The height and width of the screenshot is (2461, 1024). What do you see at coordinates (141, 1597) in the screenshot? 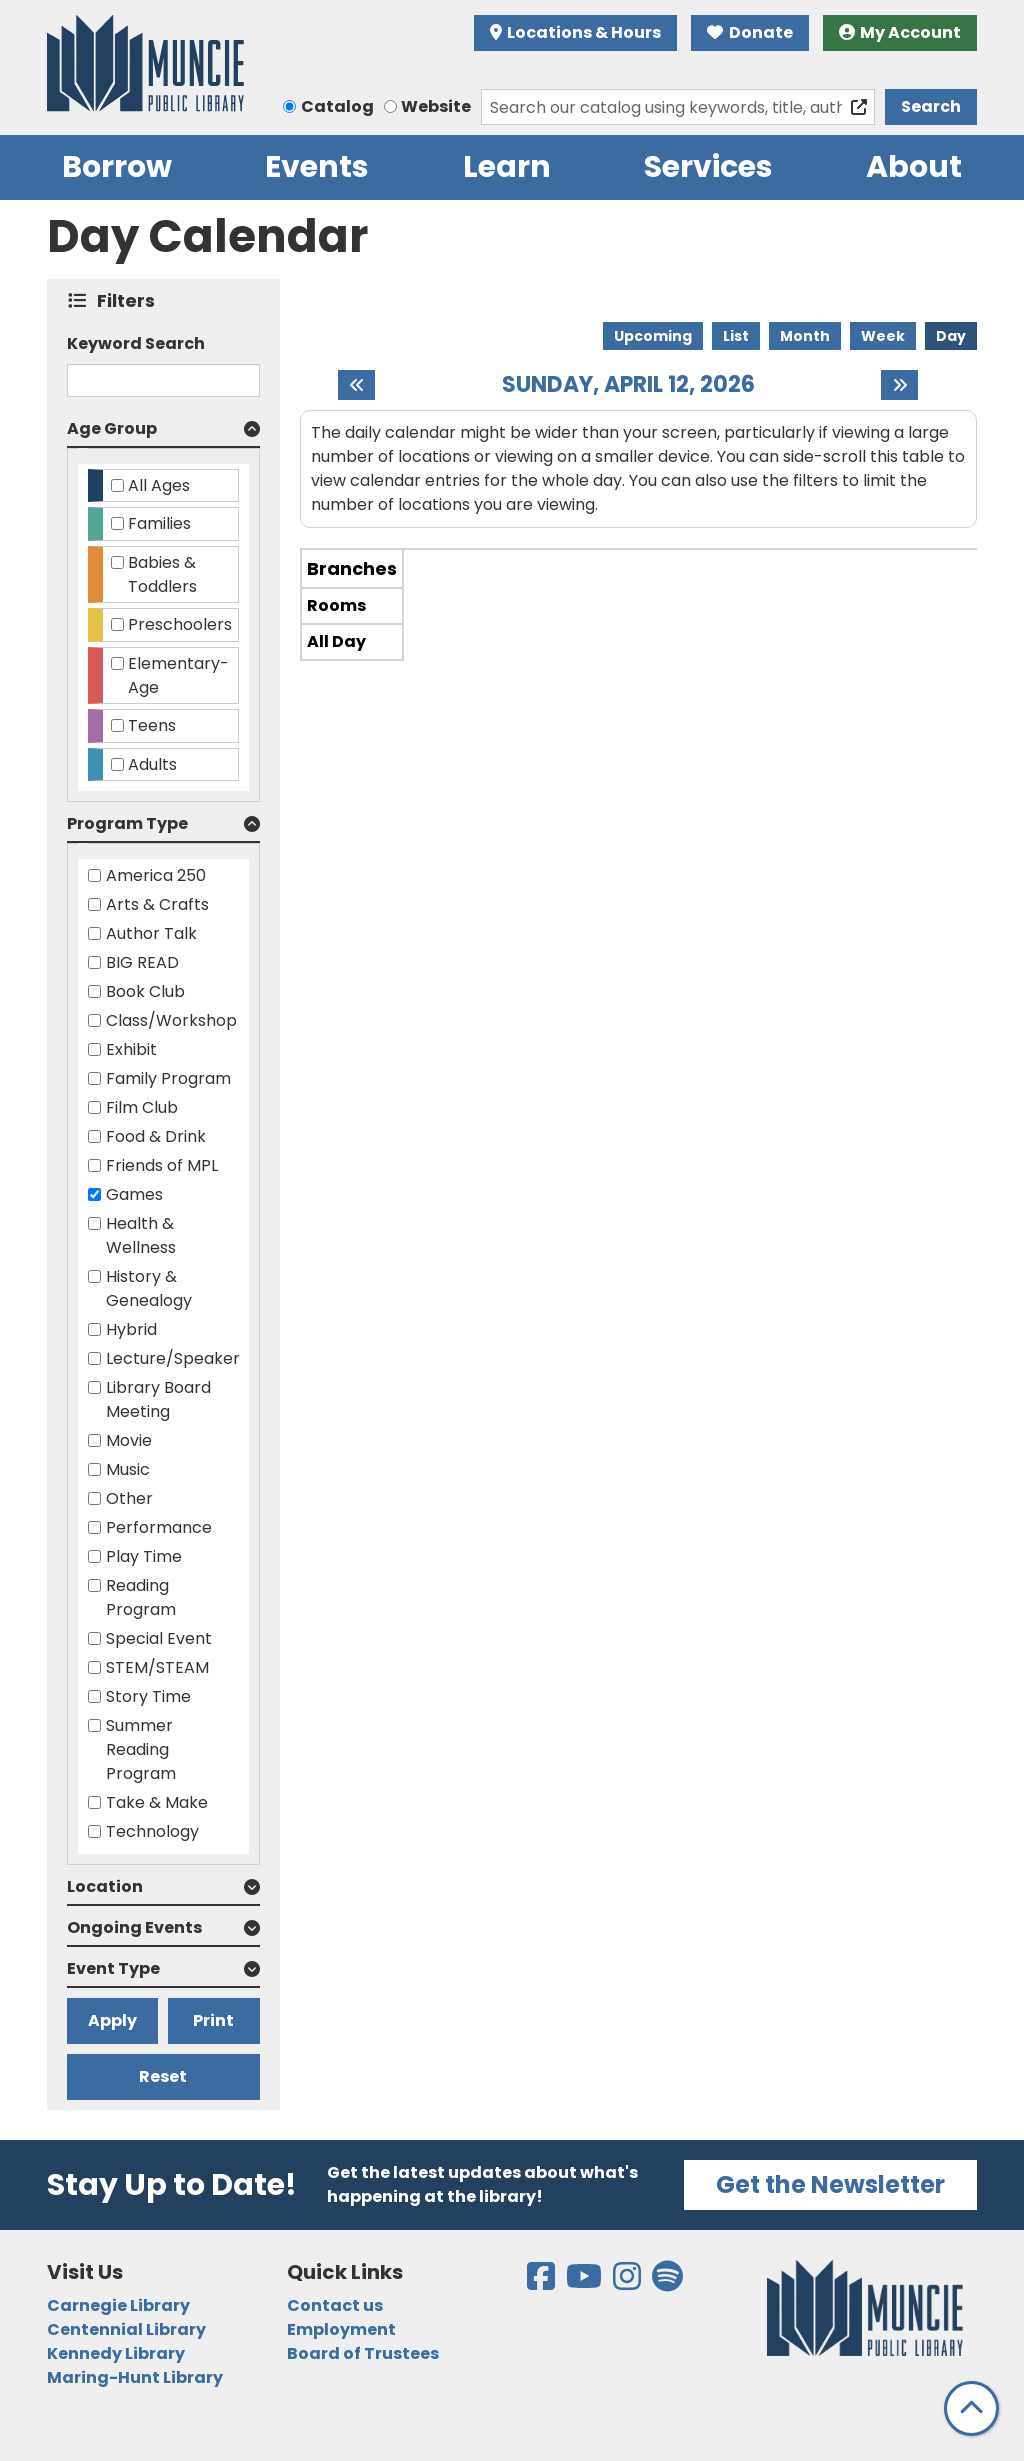
I see `Reading Program` at bounding box center [141, 1597].